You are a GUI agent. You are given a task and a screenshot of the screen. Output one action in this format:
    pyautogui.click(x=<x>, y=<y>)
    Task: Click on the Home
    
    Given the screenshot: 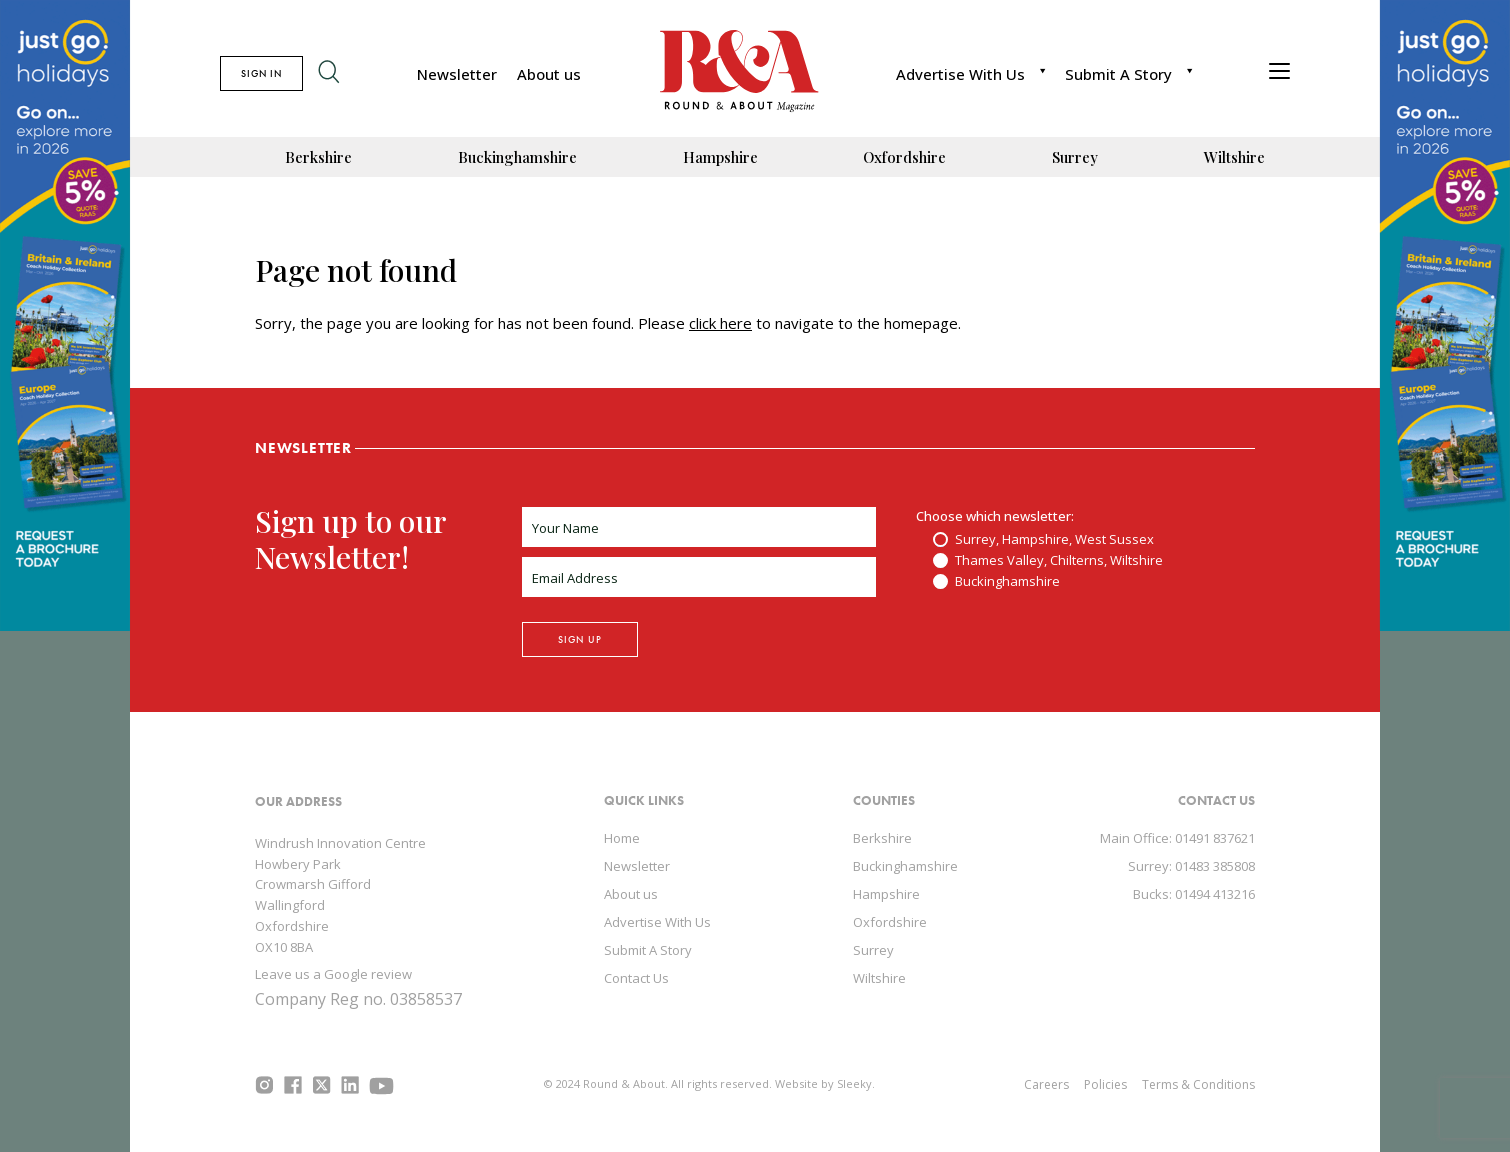 What is the action you would take?
    pyautogui.click(x=622, y=838)
    